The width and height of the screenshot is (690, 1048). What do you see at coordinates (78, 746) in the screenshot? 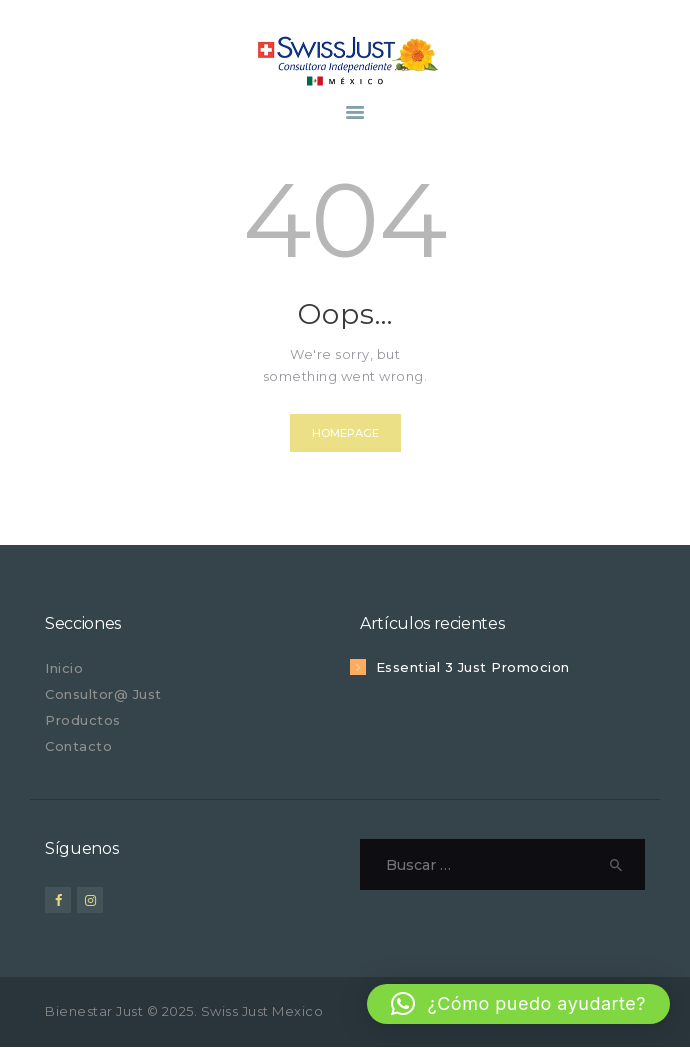
I see `Contacto` at bounding box center [78, 746].